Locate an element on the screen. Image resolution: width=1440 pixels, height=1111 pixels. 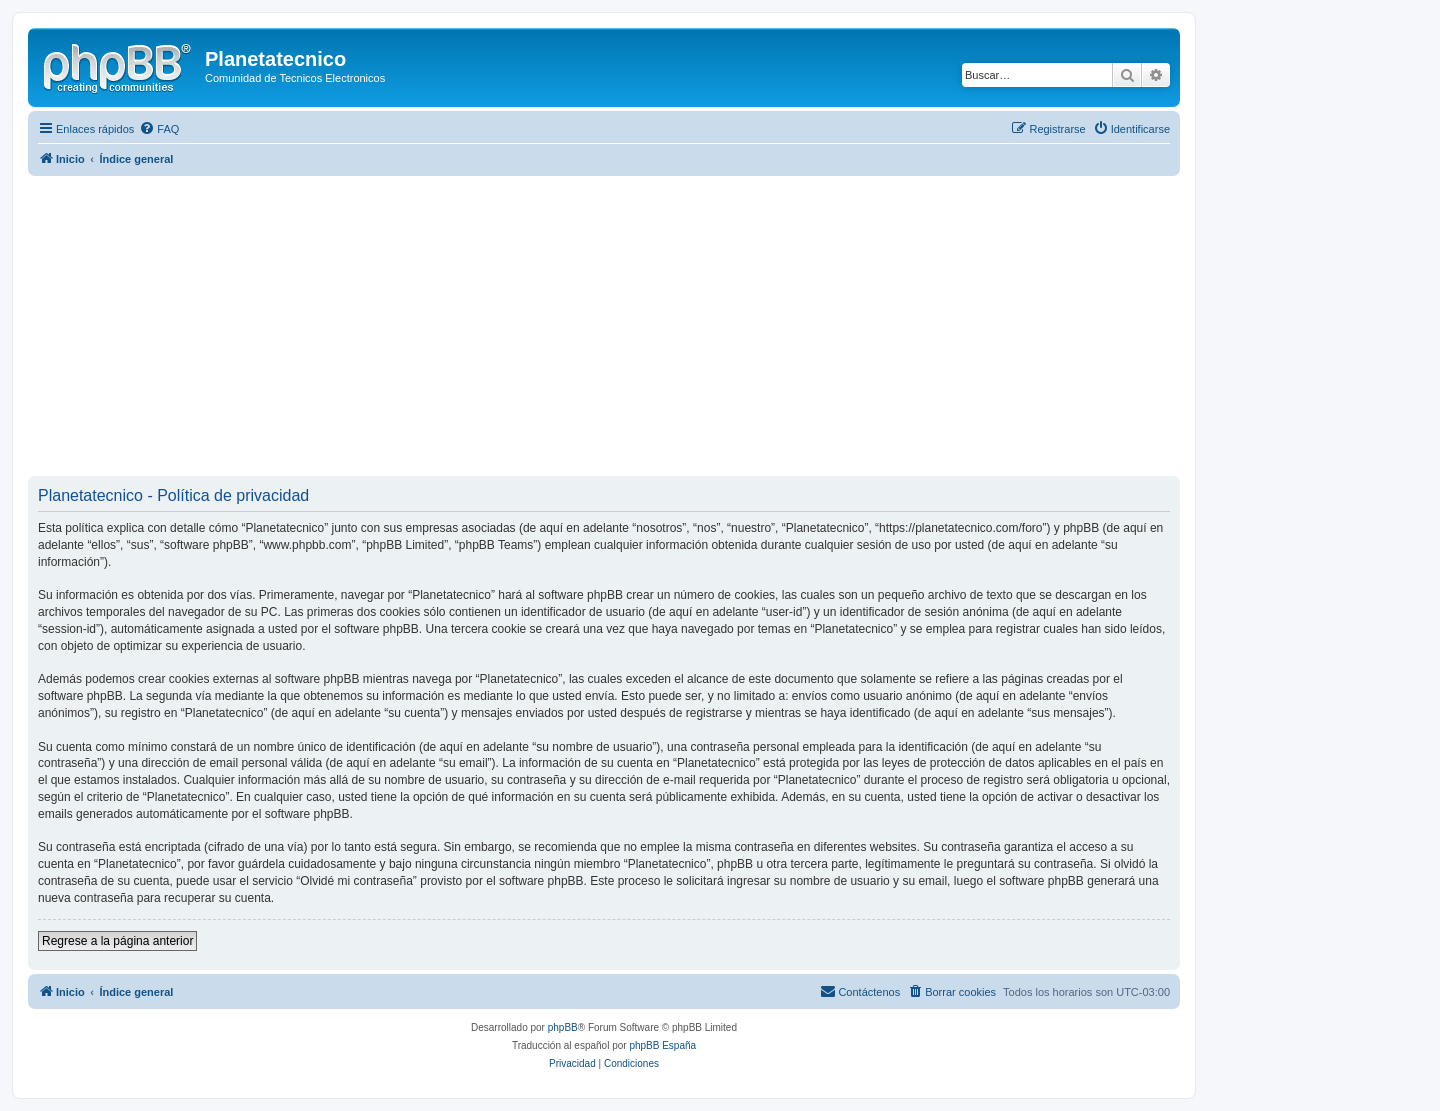
[Advertisement] is located at coordinates (628, 326).